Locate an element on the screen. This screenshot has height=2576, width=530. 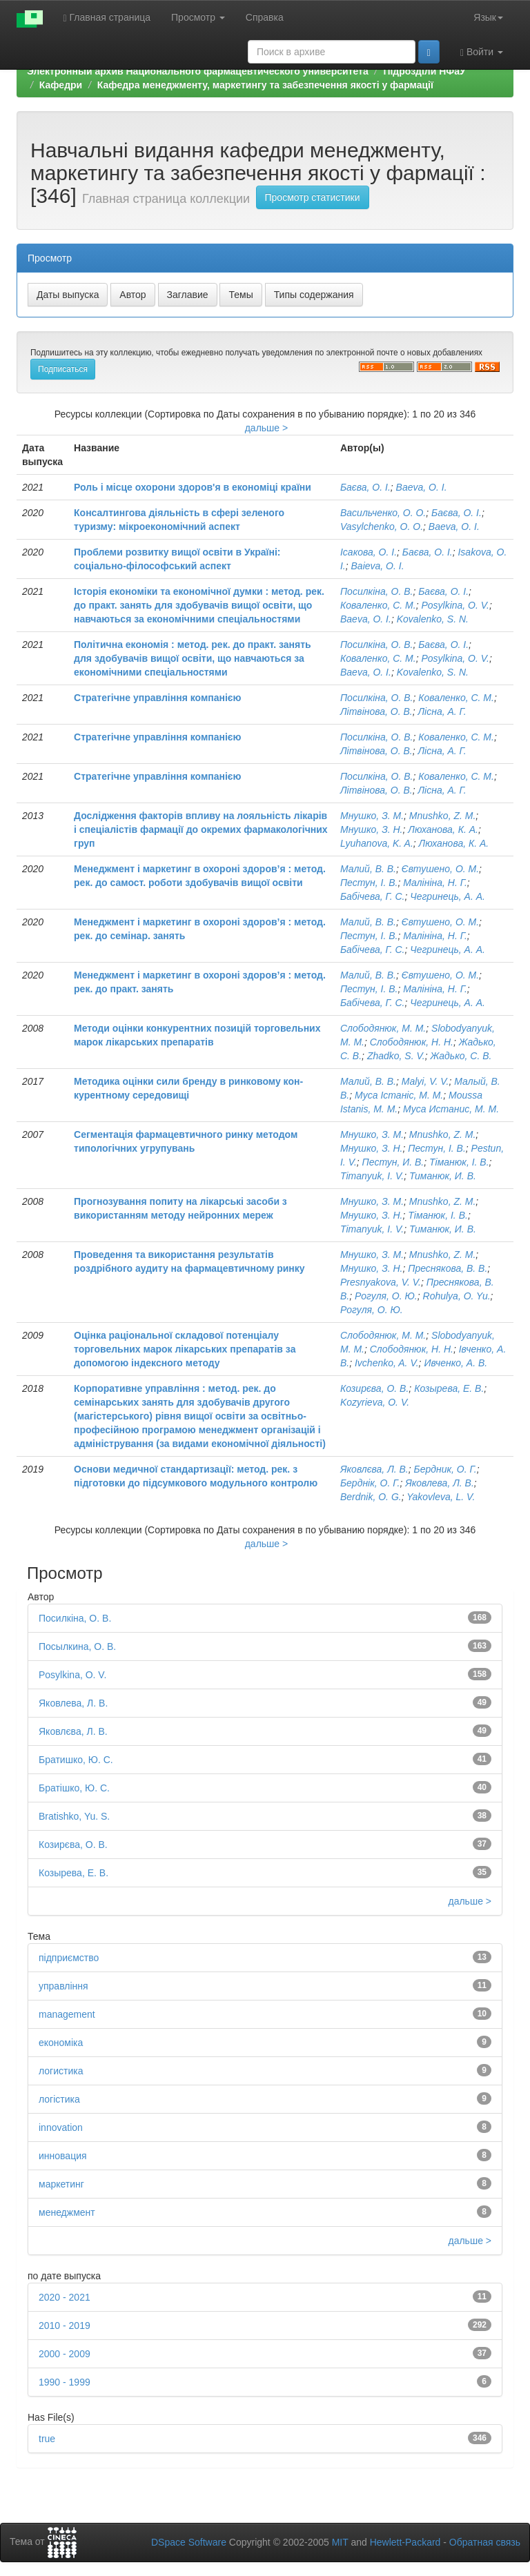
економіка is located at coordinates (61, 2042).